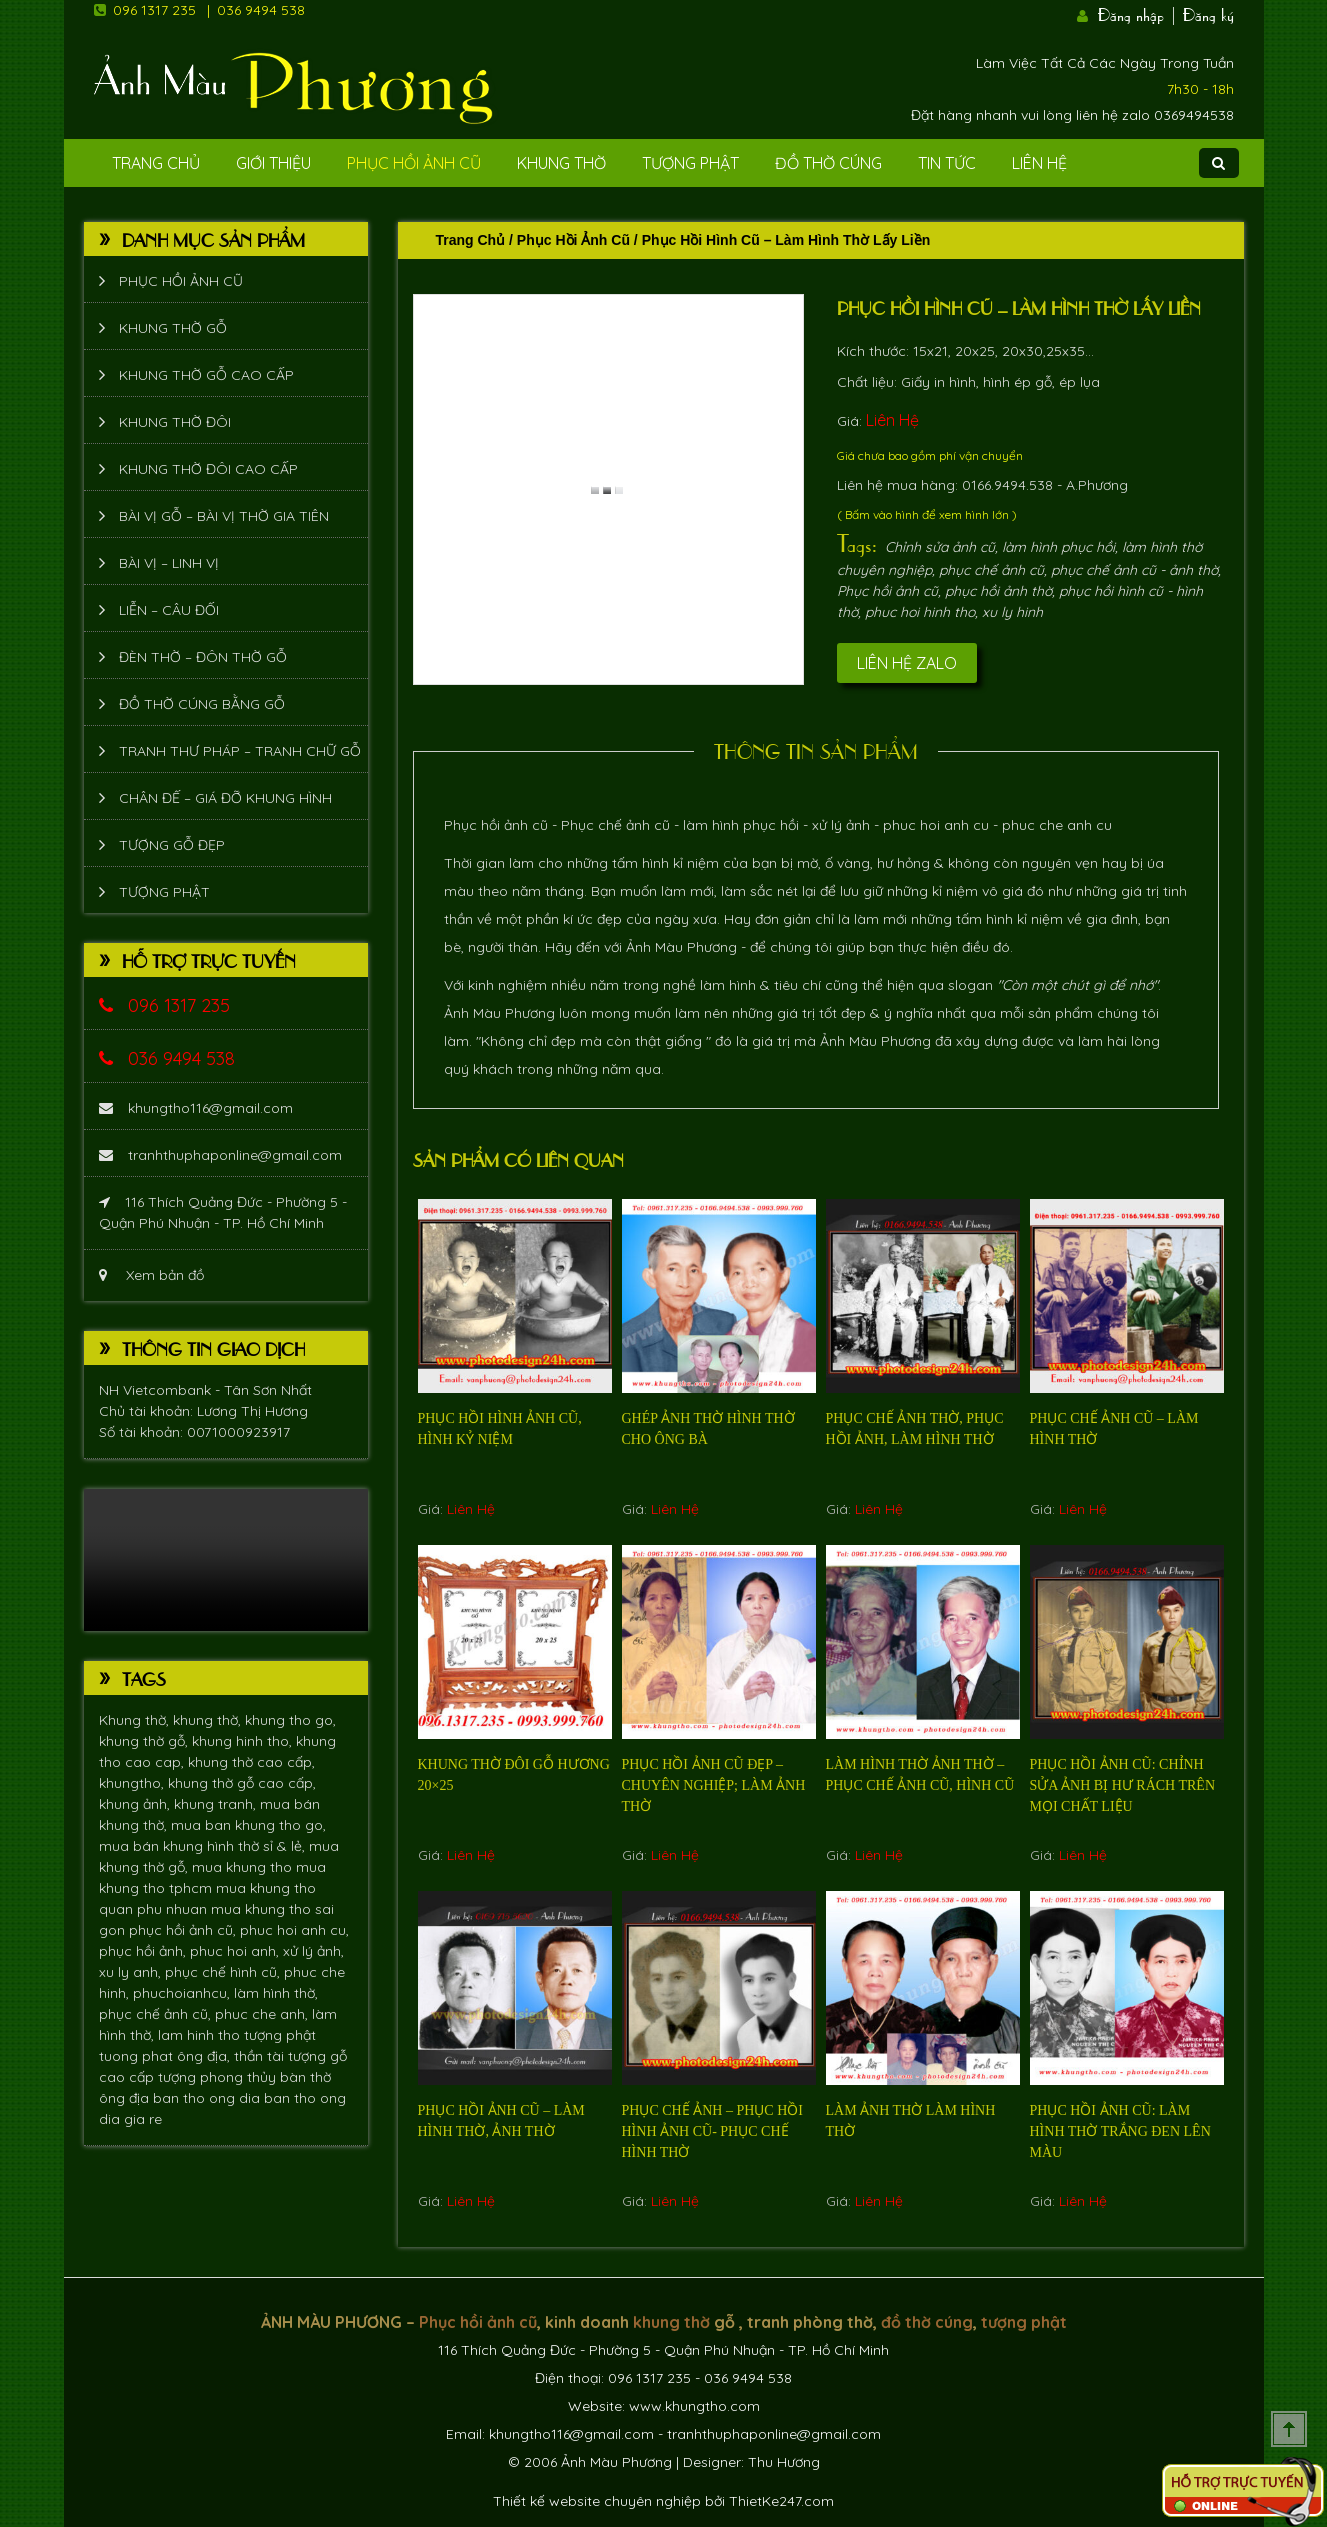 This screenshot has width=1327, height=2527. What do you see at coordinates (934, 825) in the screenshot?
I see `phuc hoi anh cu` at bounding box center [934, 825].